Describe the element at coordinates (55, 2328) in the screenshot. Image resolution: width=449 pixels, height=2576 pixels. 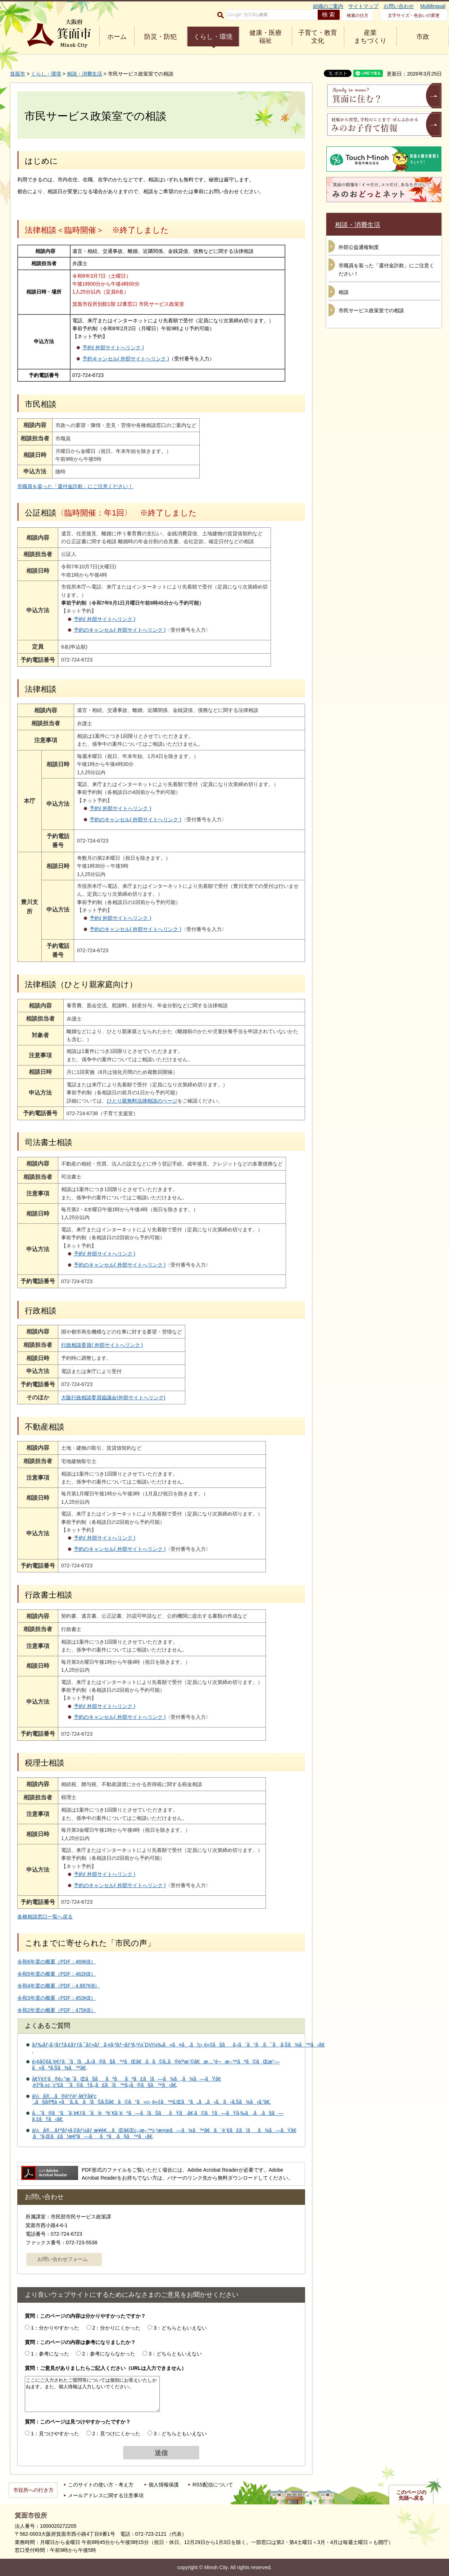
I see `1：分かりやすかった` at that location.